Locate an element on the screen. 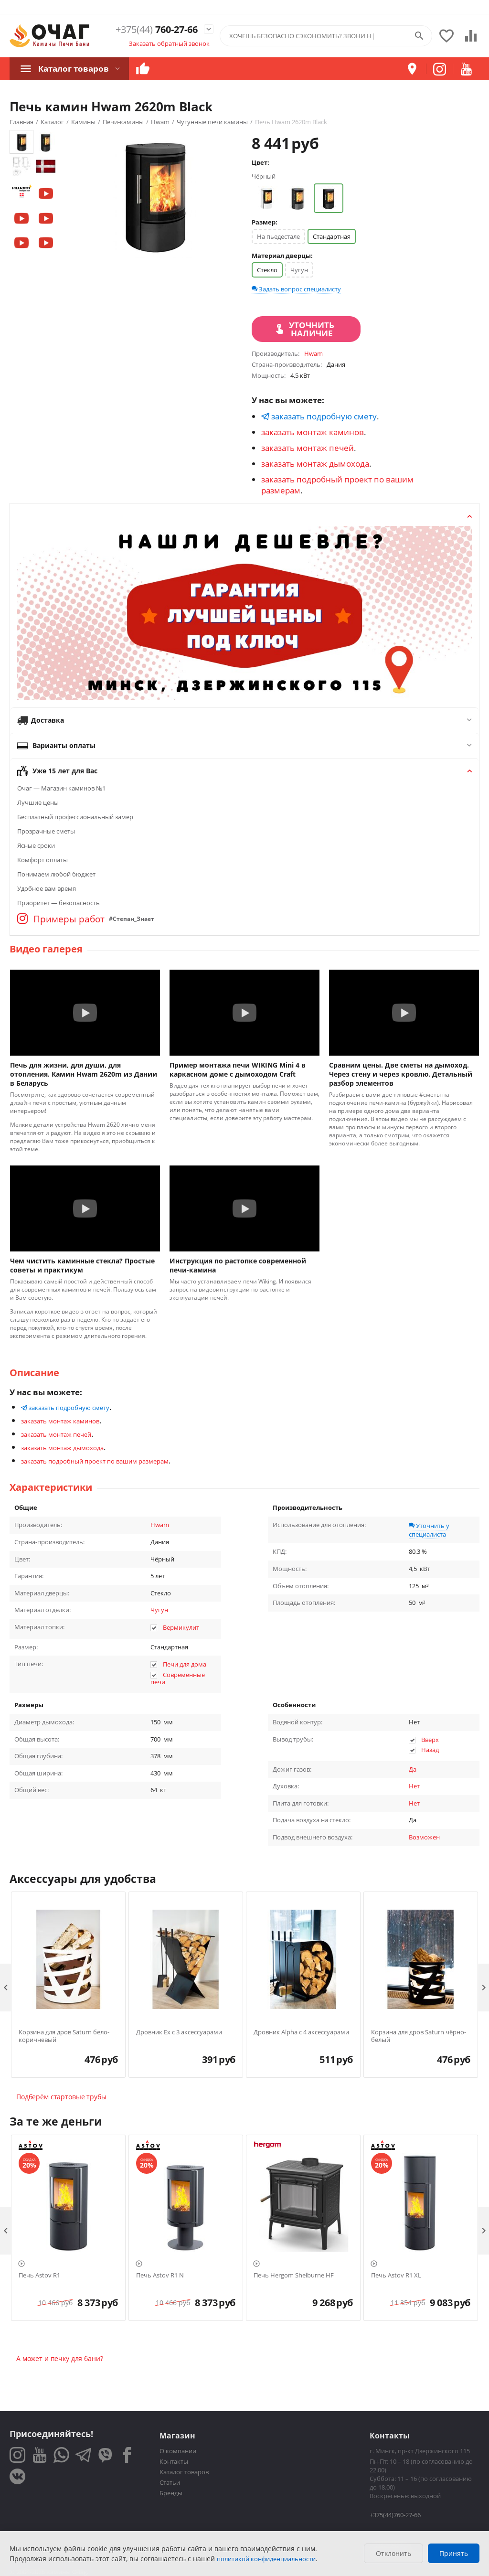 The width and height of the screenshot is (489, 2576). Бренды is located at coordinates (170, 2493).